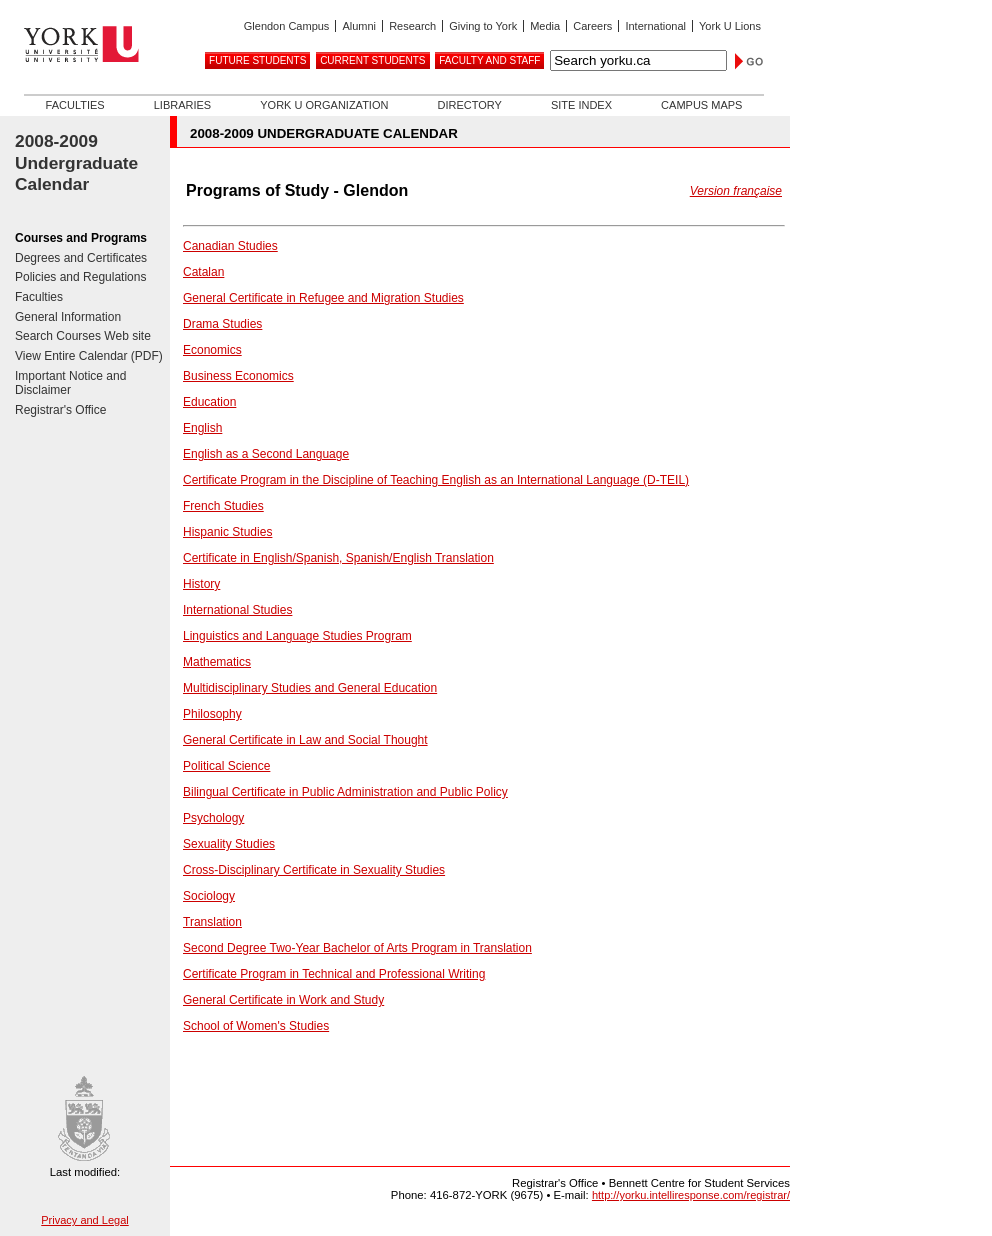  Describe the element at coordinates (436, 480) in the screenshot. I see `Certificate Program in the Discipline of Teaching English as an International Language (D-TEIL)` at that location.